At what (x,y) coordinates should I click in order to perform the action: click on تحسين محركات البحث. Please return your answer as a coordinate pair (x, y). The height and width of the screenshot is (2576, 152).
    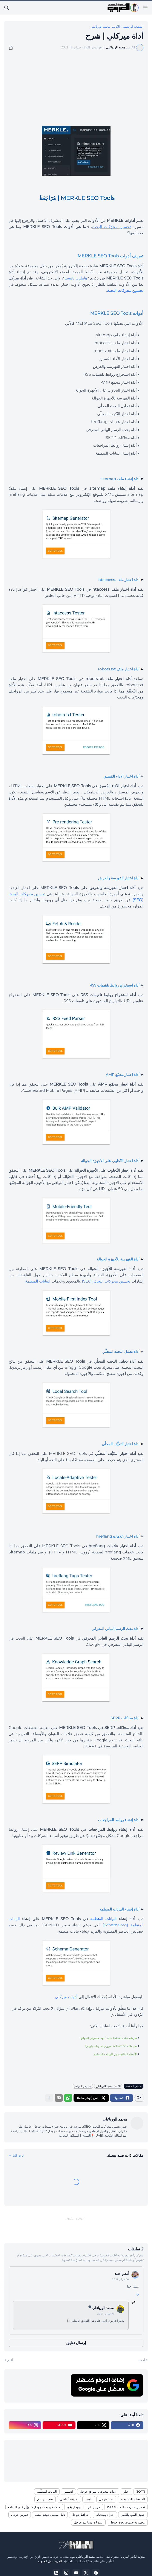
    Looking at the image, I should click on (125, 290).